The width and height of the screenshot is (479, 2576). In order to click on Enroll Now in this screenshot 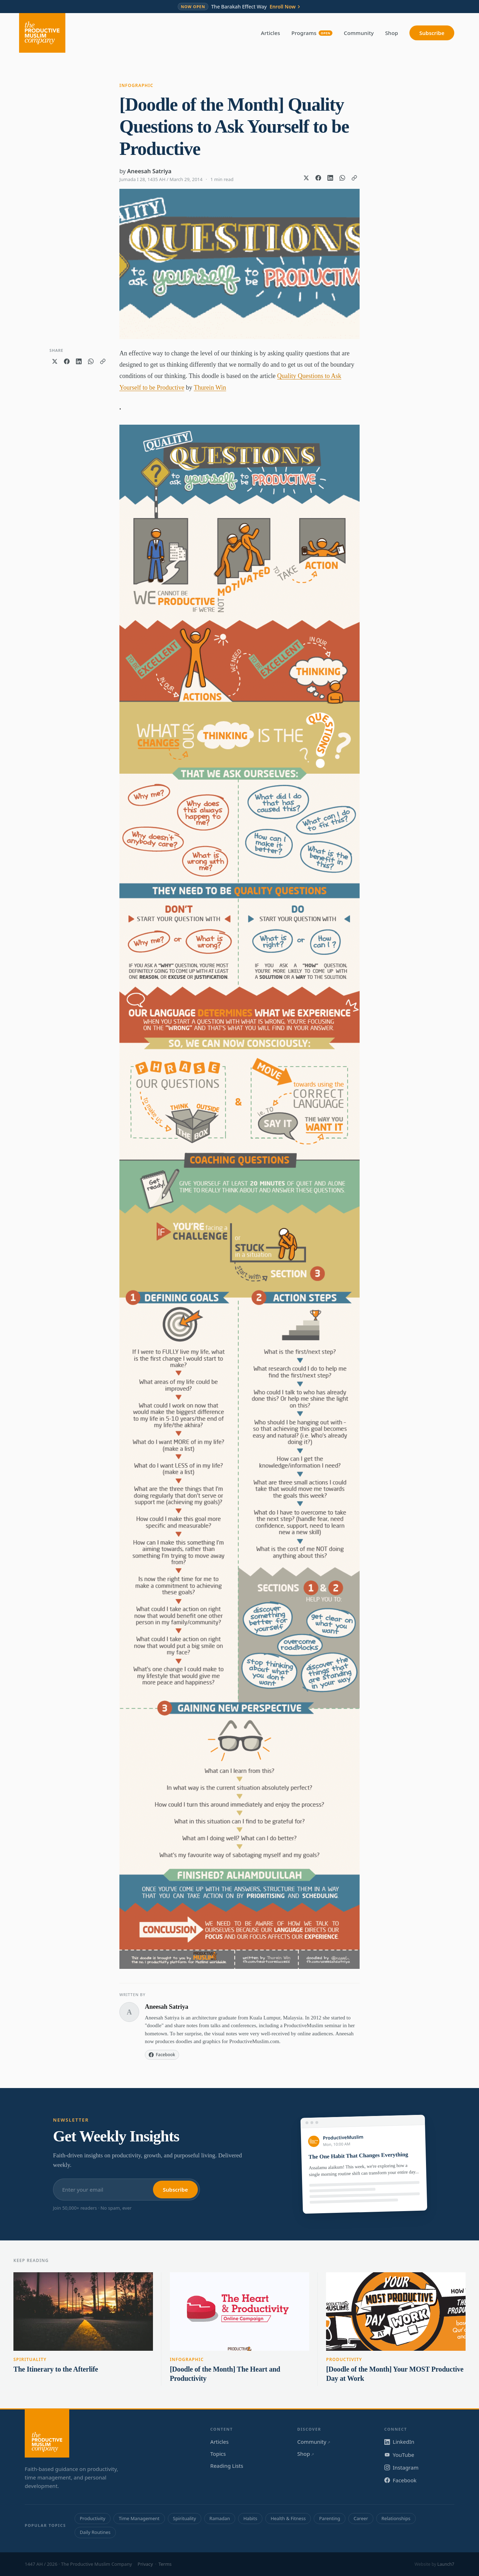, I will do `click(285, 6)`.